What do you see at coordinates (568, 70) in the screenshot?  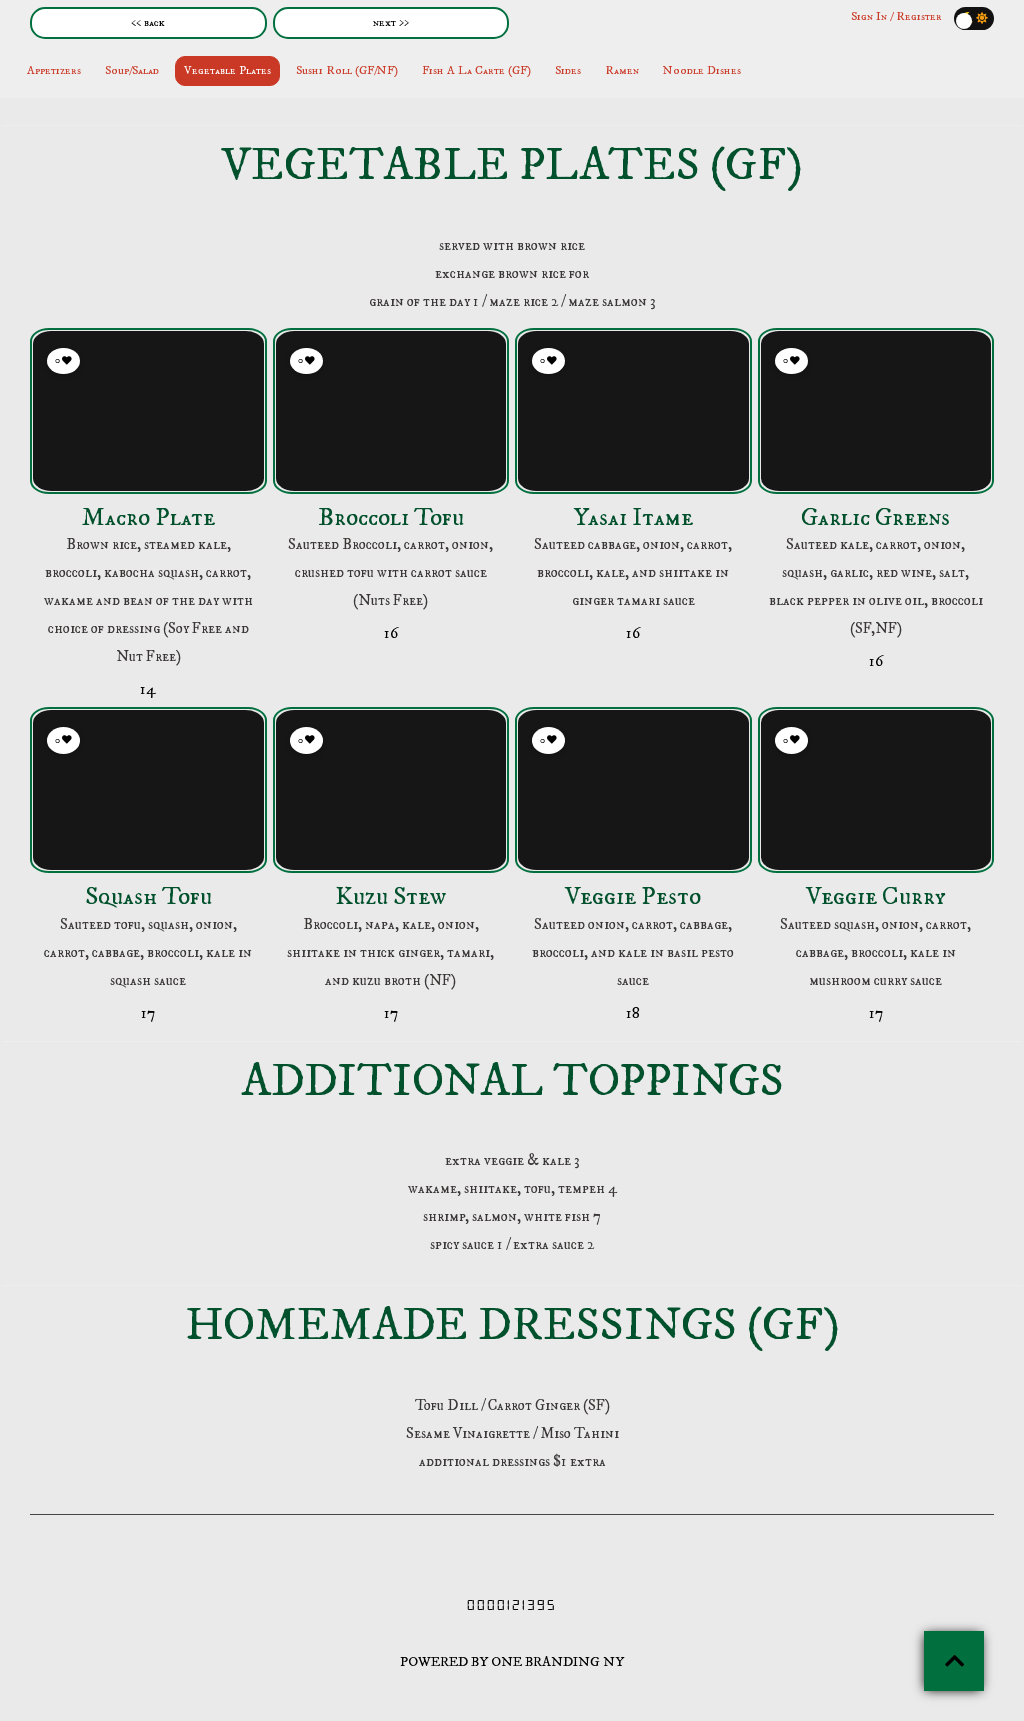 I see `Sides` at bounding box center [568, 70].